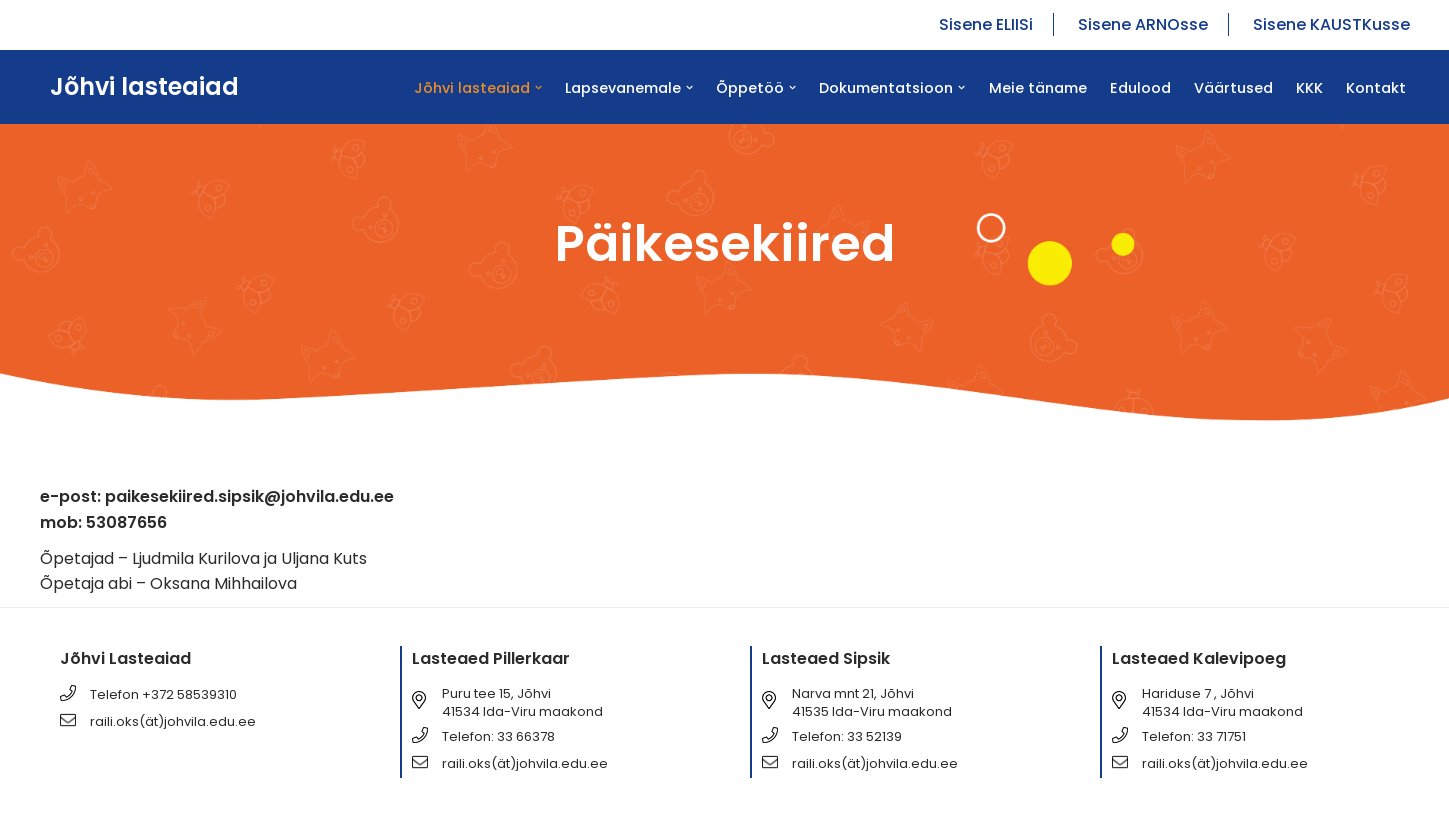 The width and height of the screenshot is (1449, 816). What do you see at coordinates (986, 24) in the screenshot?
I see `Sisene ELIISi` at bounding box center [986, 24].